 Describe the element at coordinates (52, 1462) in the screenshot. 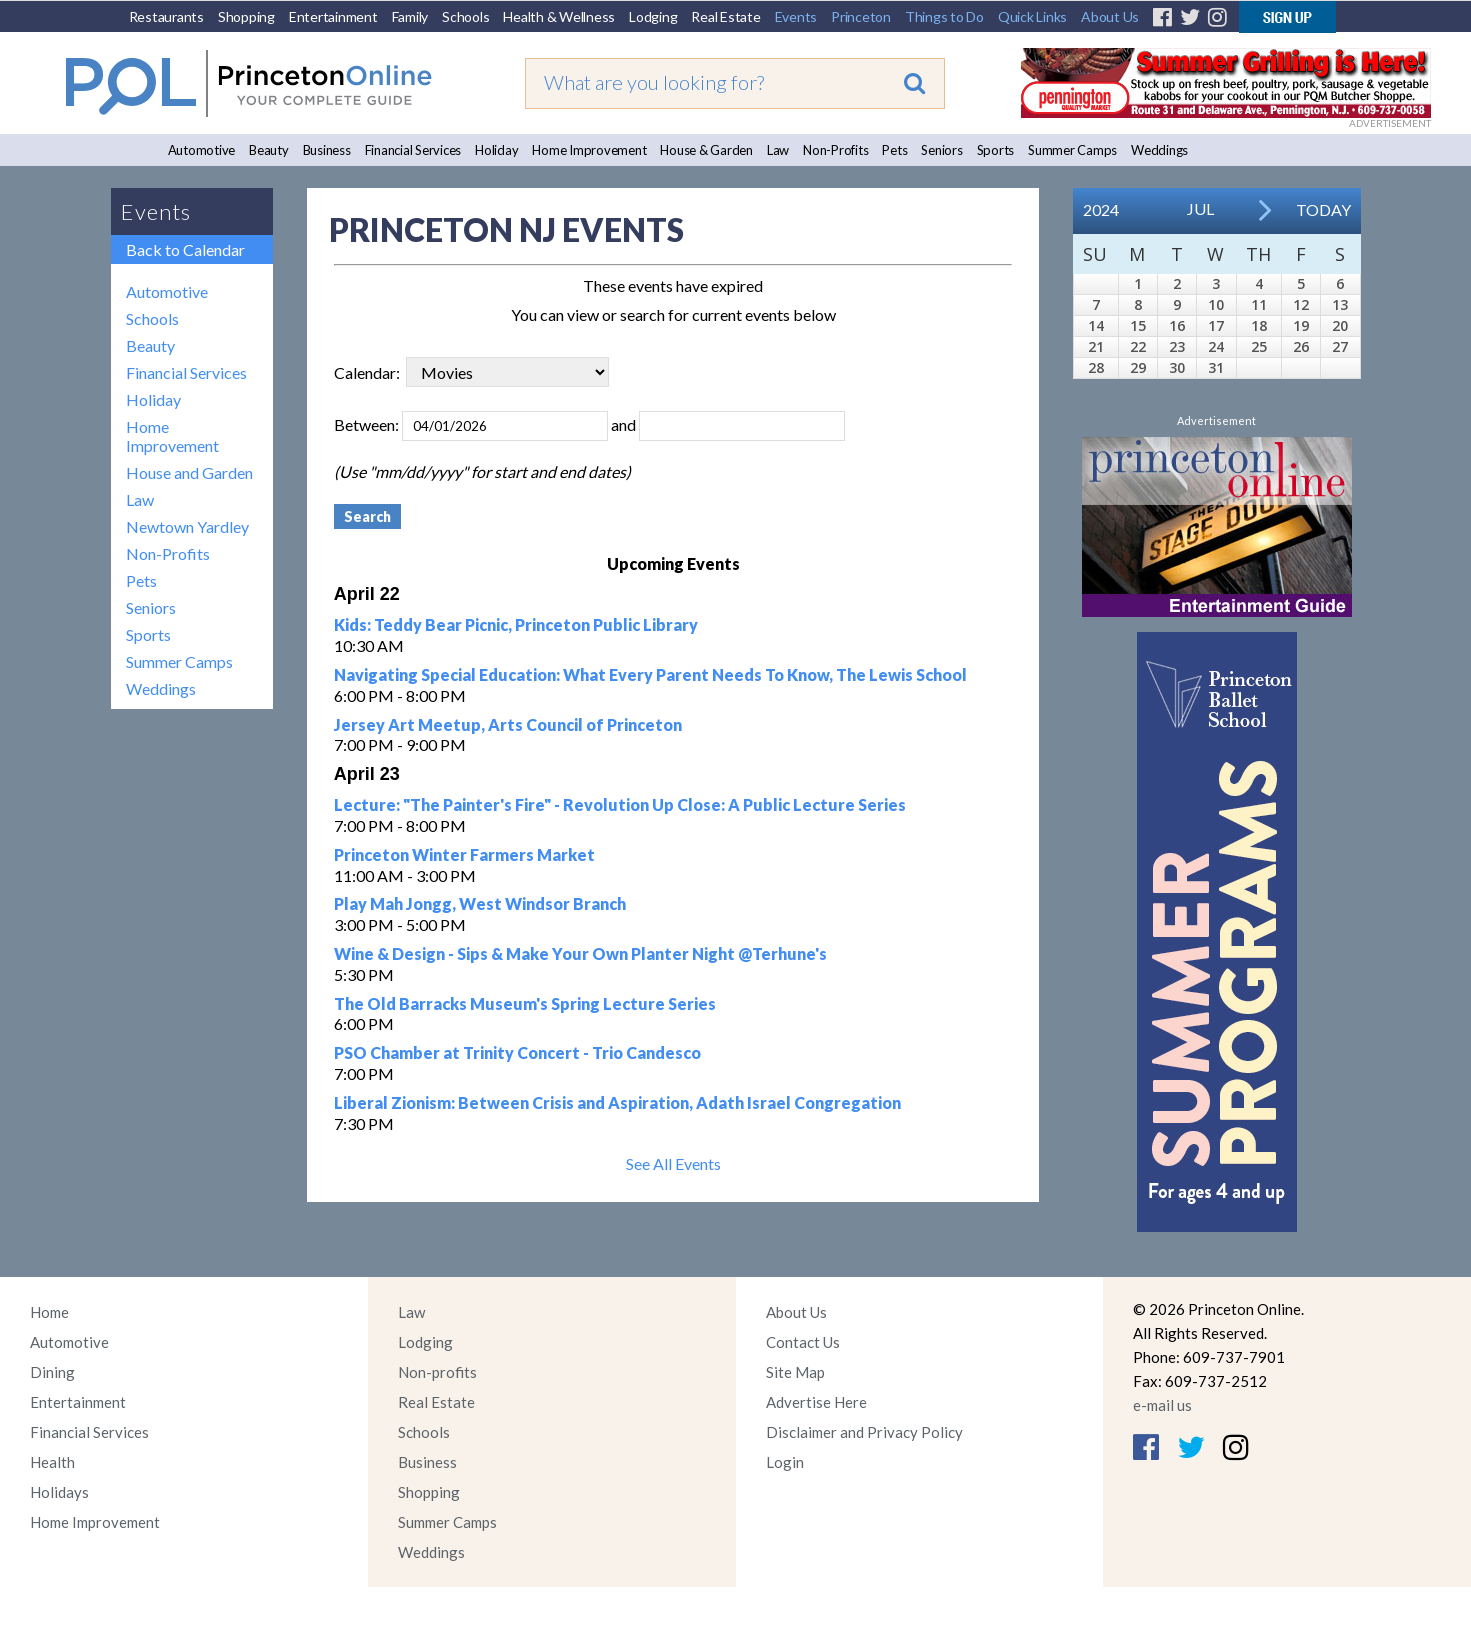

I see `Health` at that location.